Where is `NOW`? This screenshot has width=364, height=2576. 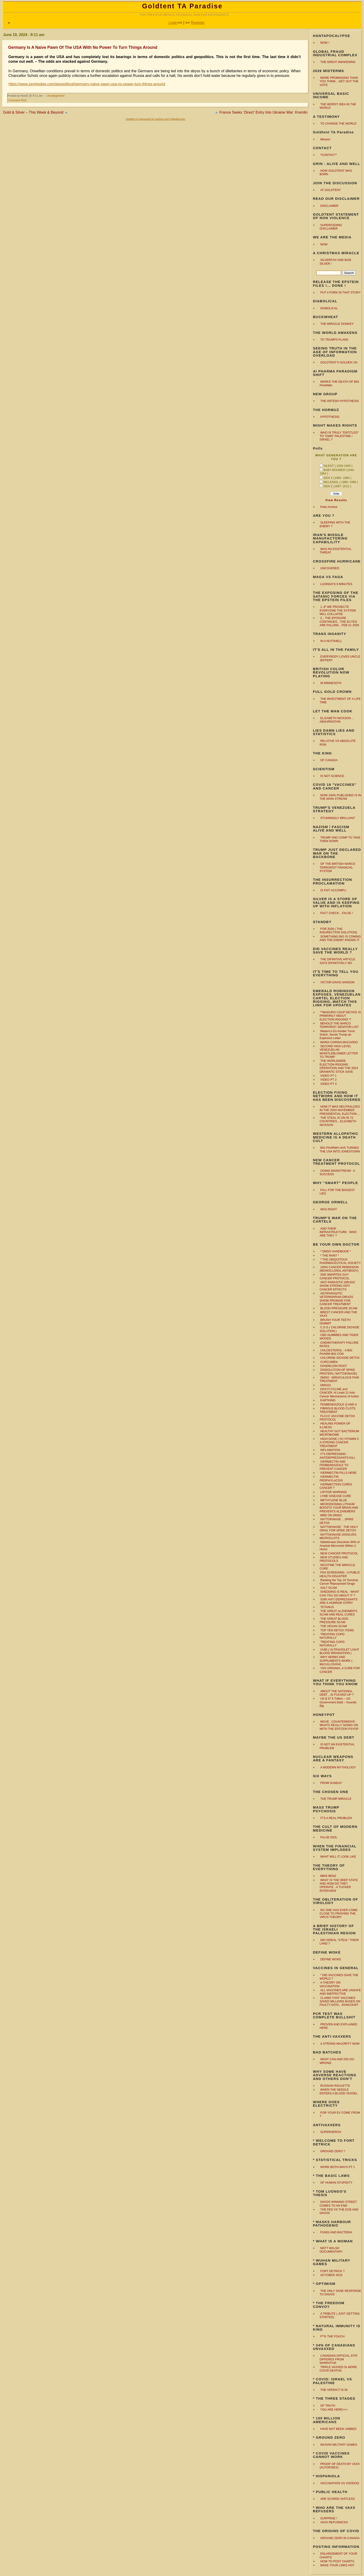 NOW is located at coordinates (324, 244).